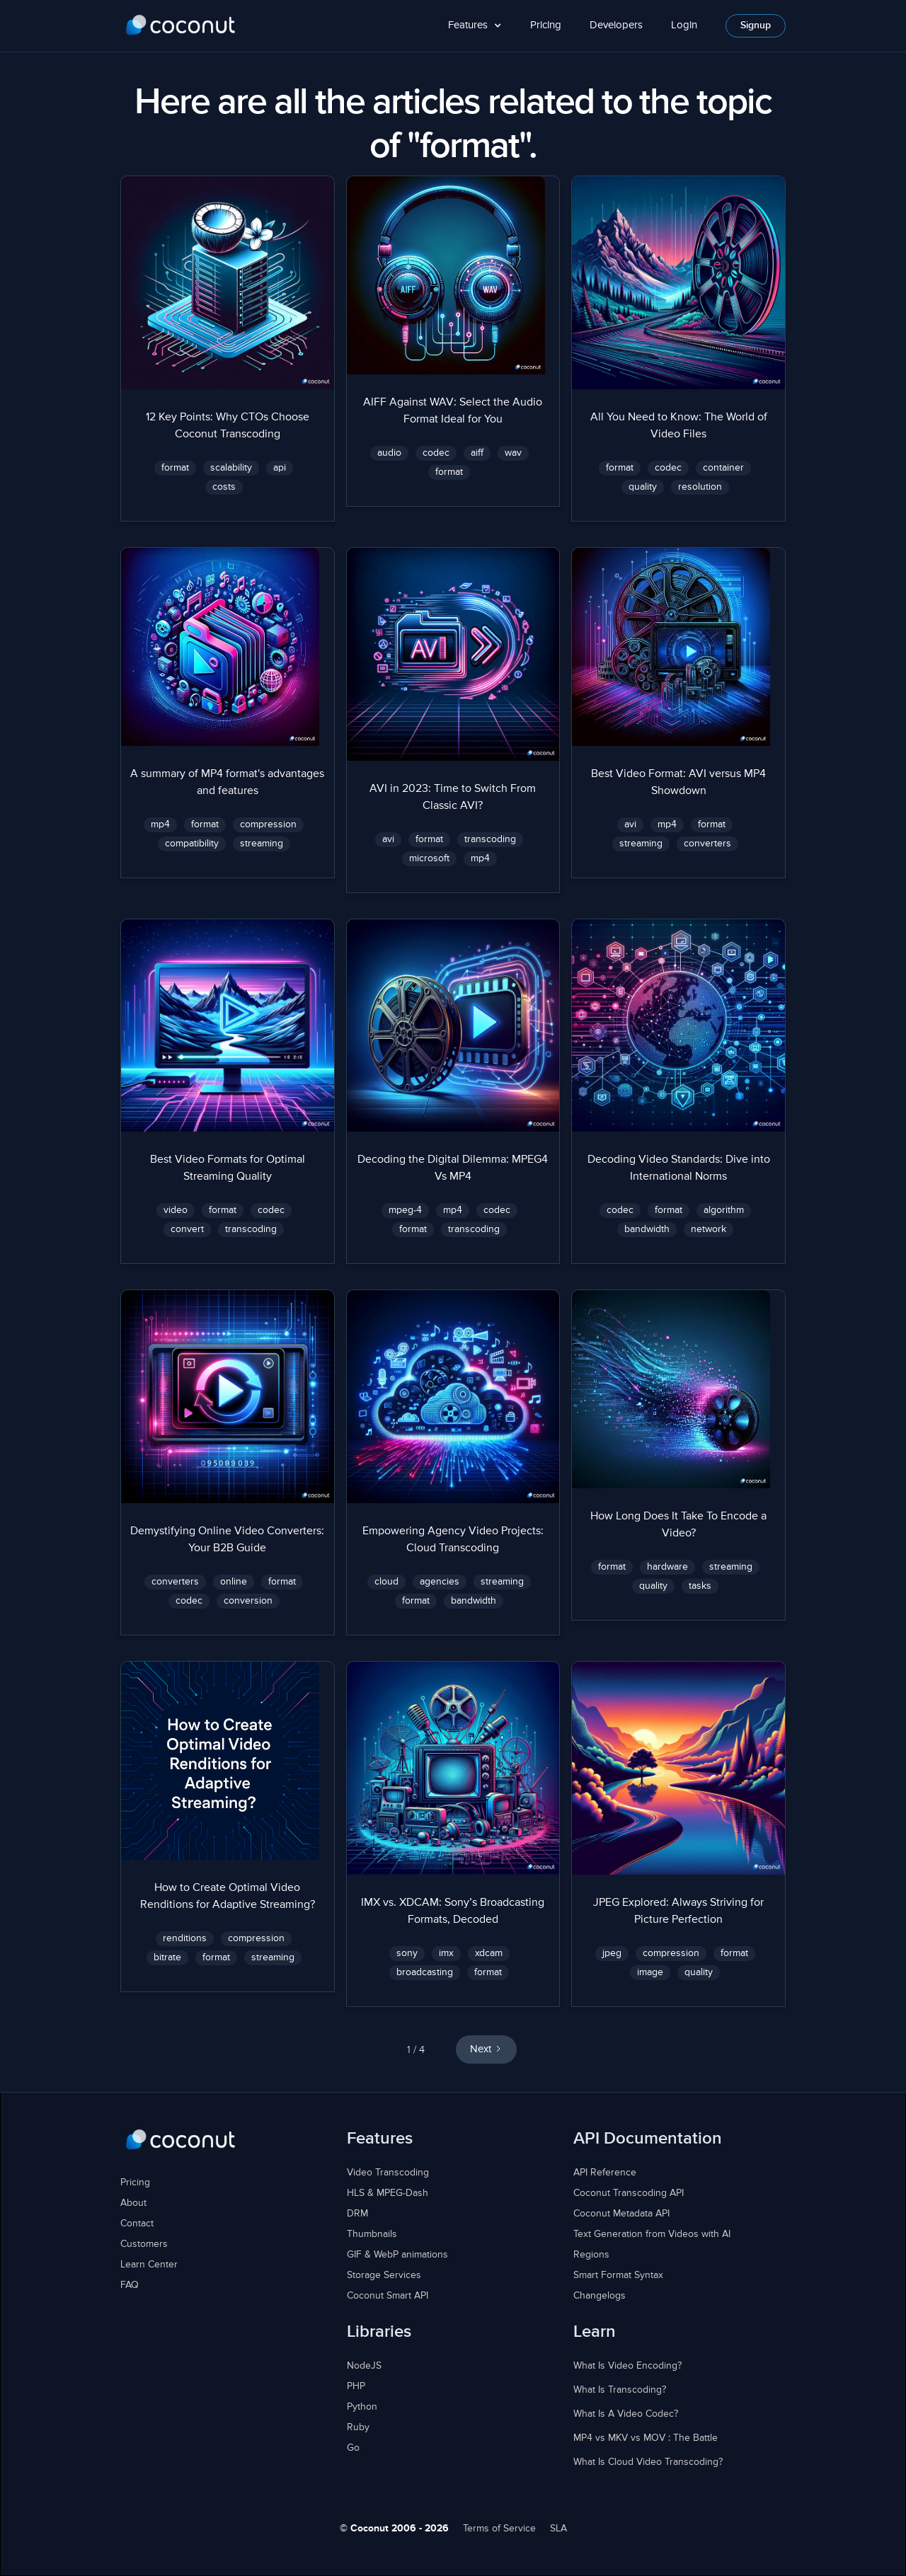  What do you see at coordinates (388, 2173) in the screenshot?
I see `Video Transcoding` at bounding box center [388, 2173].